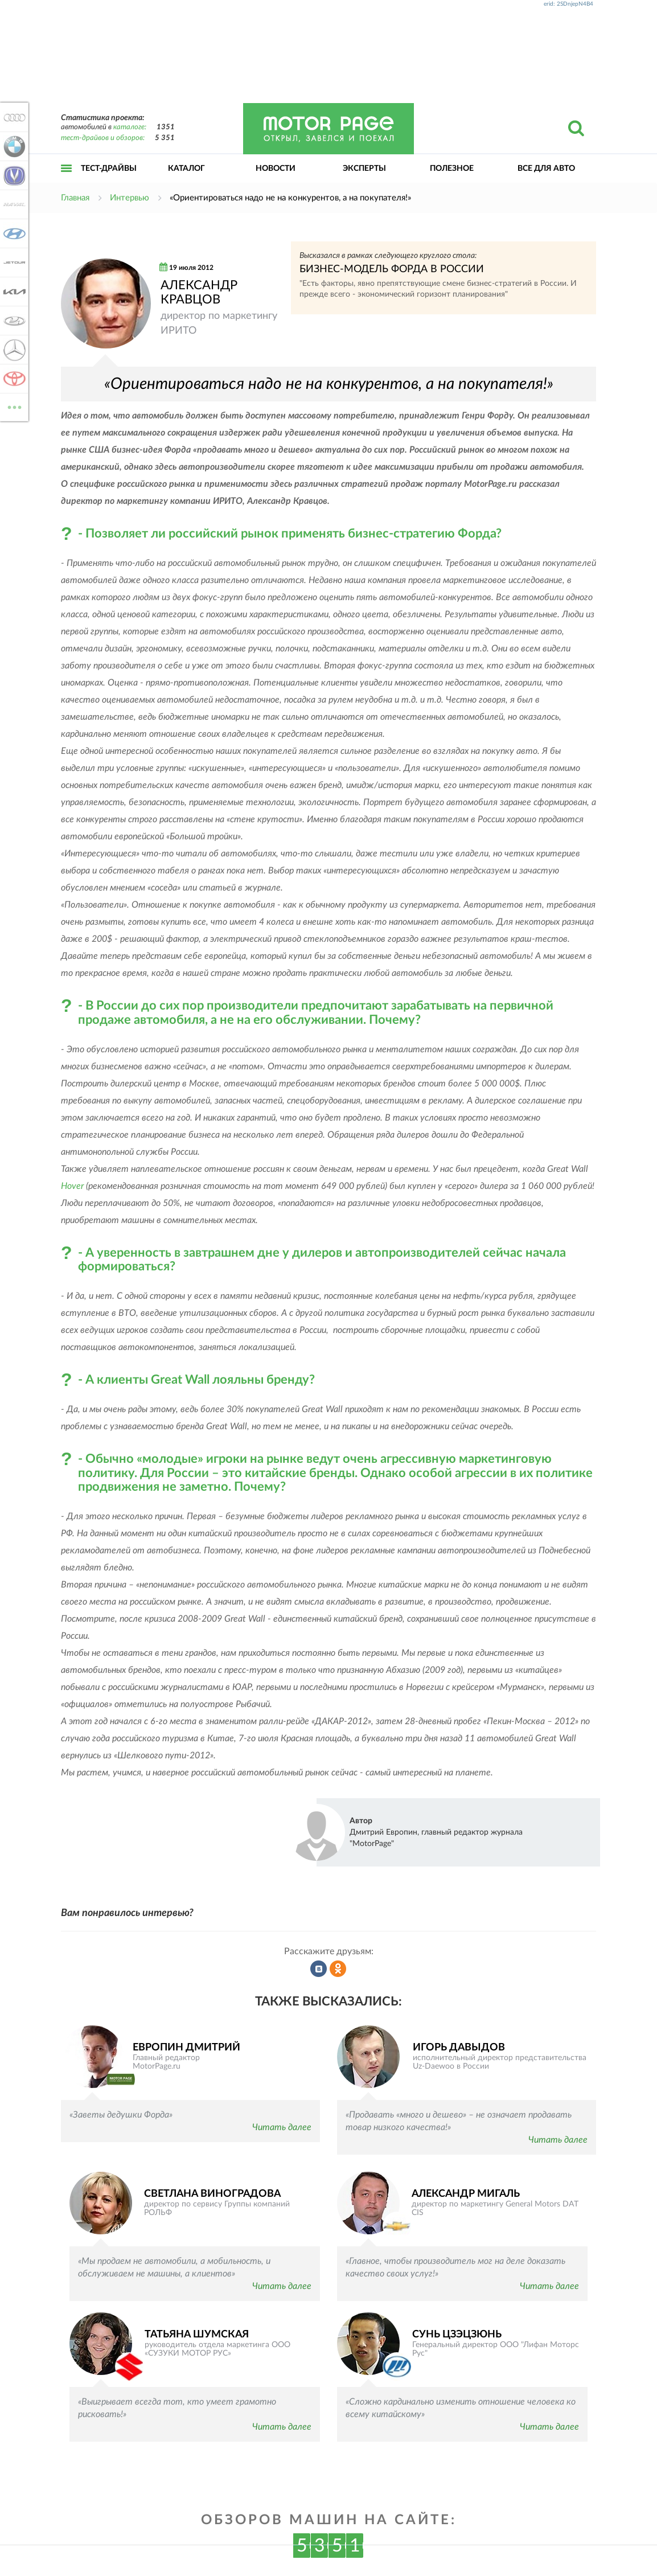  What do you see at coordinates (12, 406) in the screenshot?
I see `ВСЕ МАРКИ` at bounding box center [12, 406].